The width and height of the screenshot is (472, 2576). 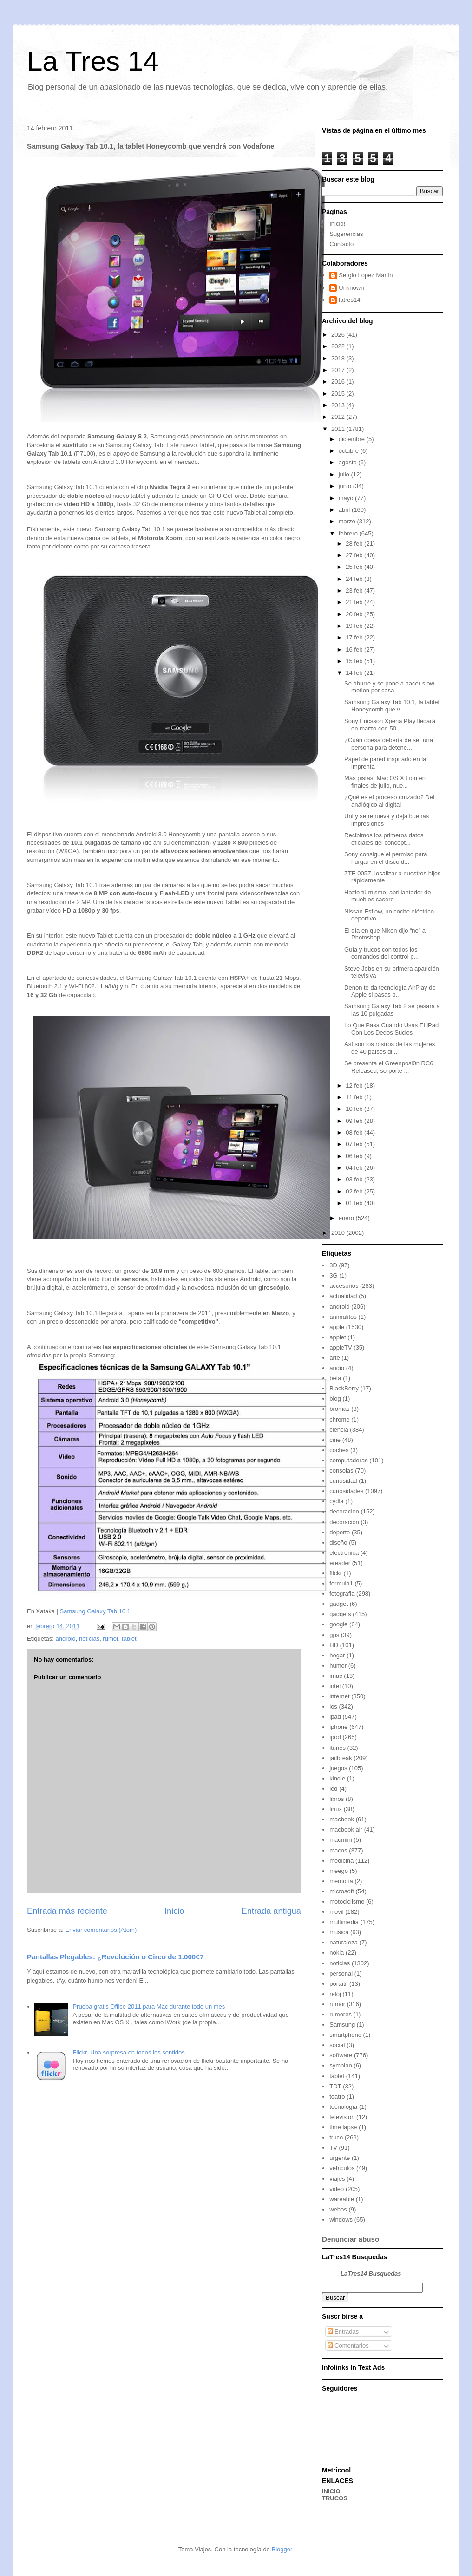 What do you see at coordinates (341, 2219) in the screenshot?
I see `windows` at bounding box center [341, 2219].